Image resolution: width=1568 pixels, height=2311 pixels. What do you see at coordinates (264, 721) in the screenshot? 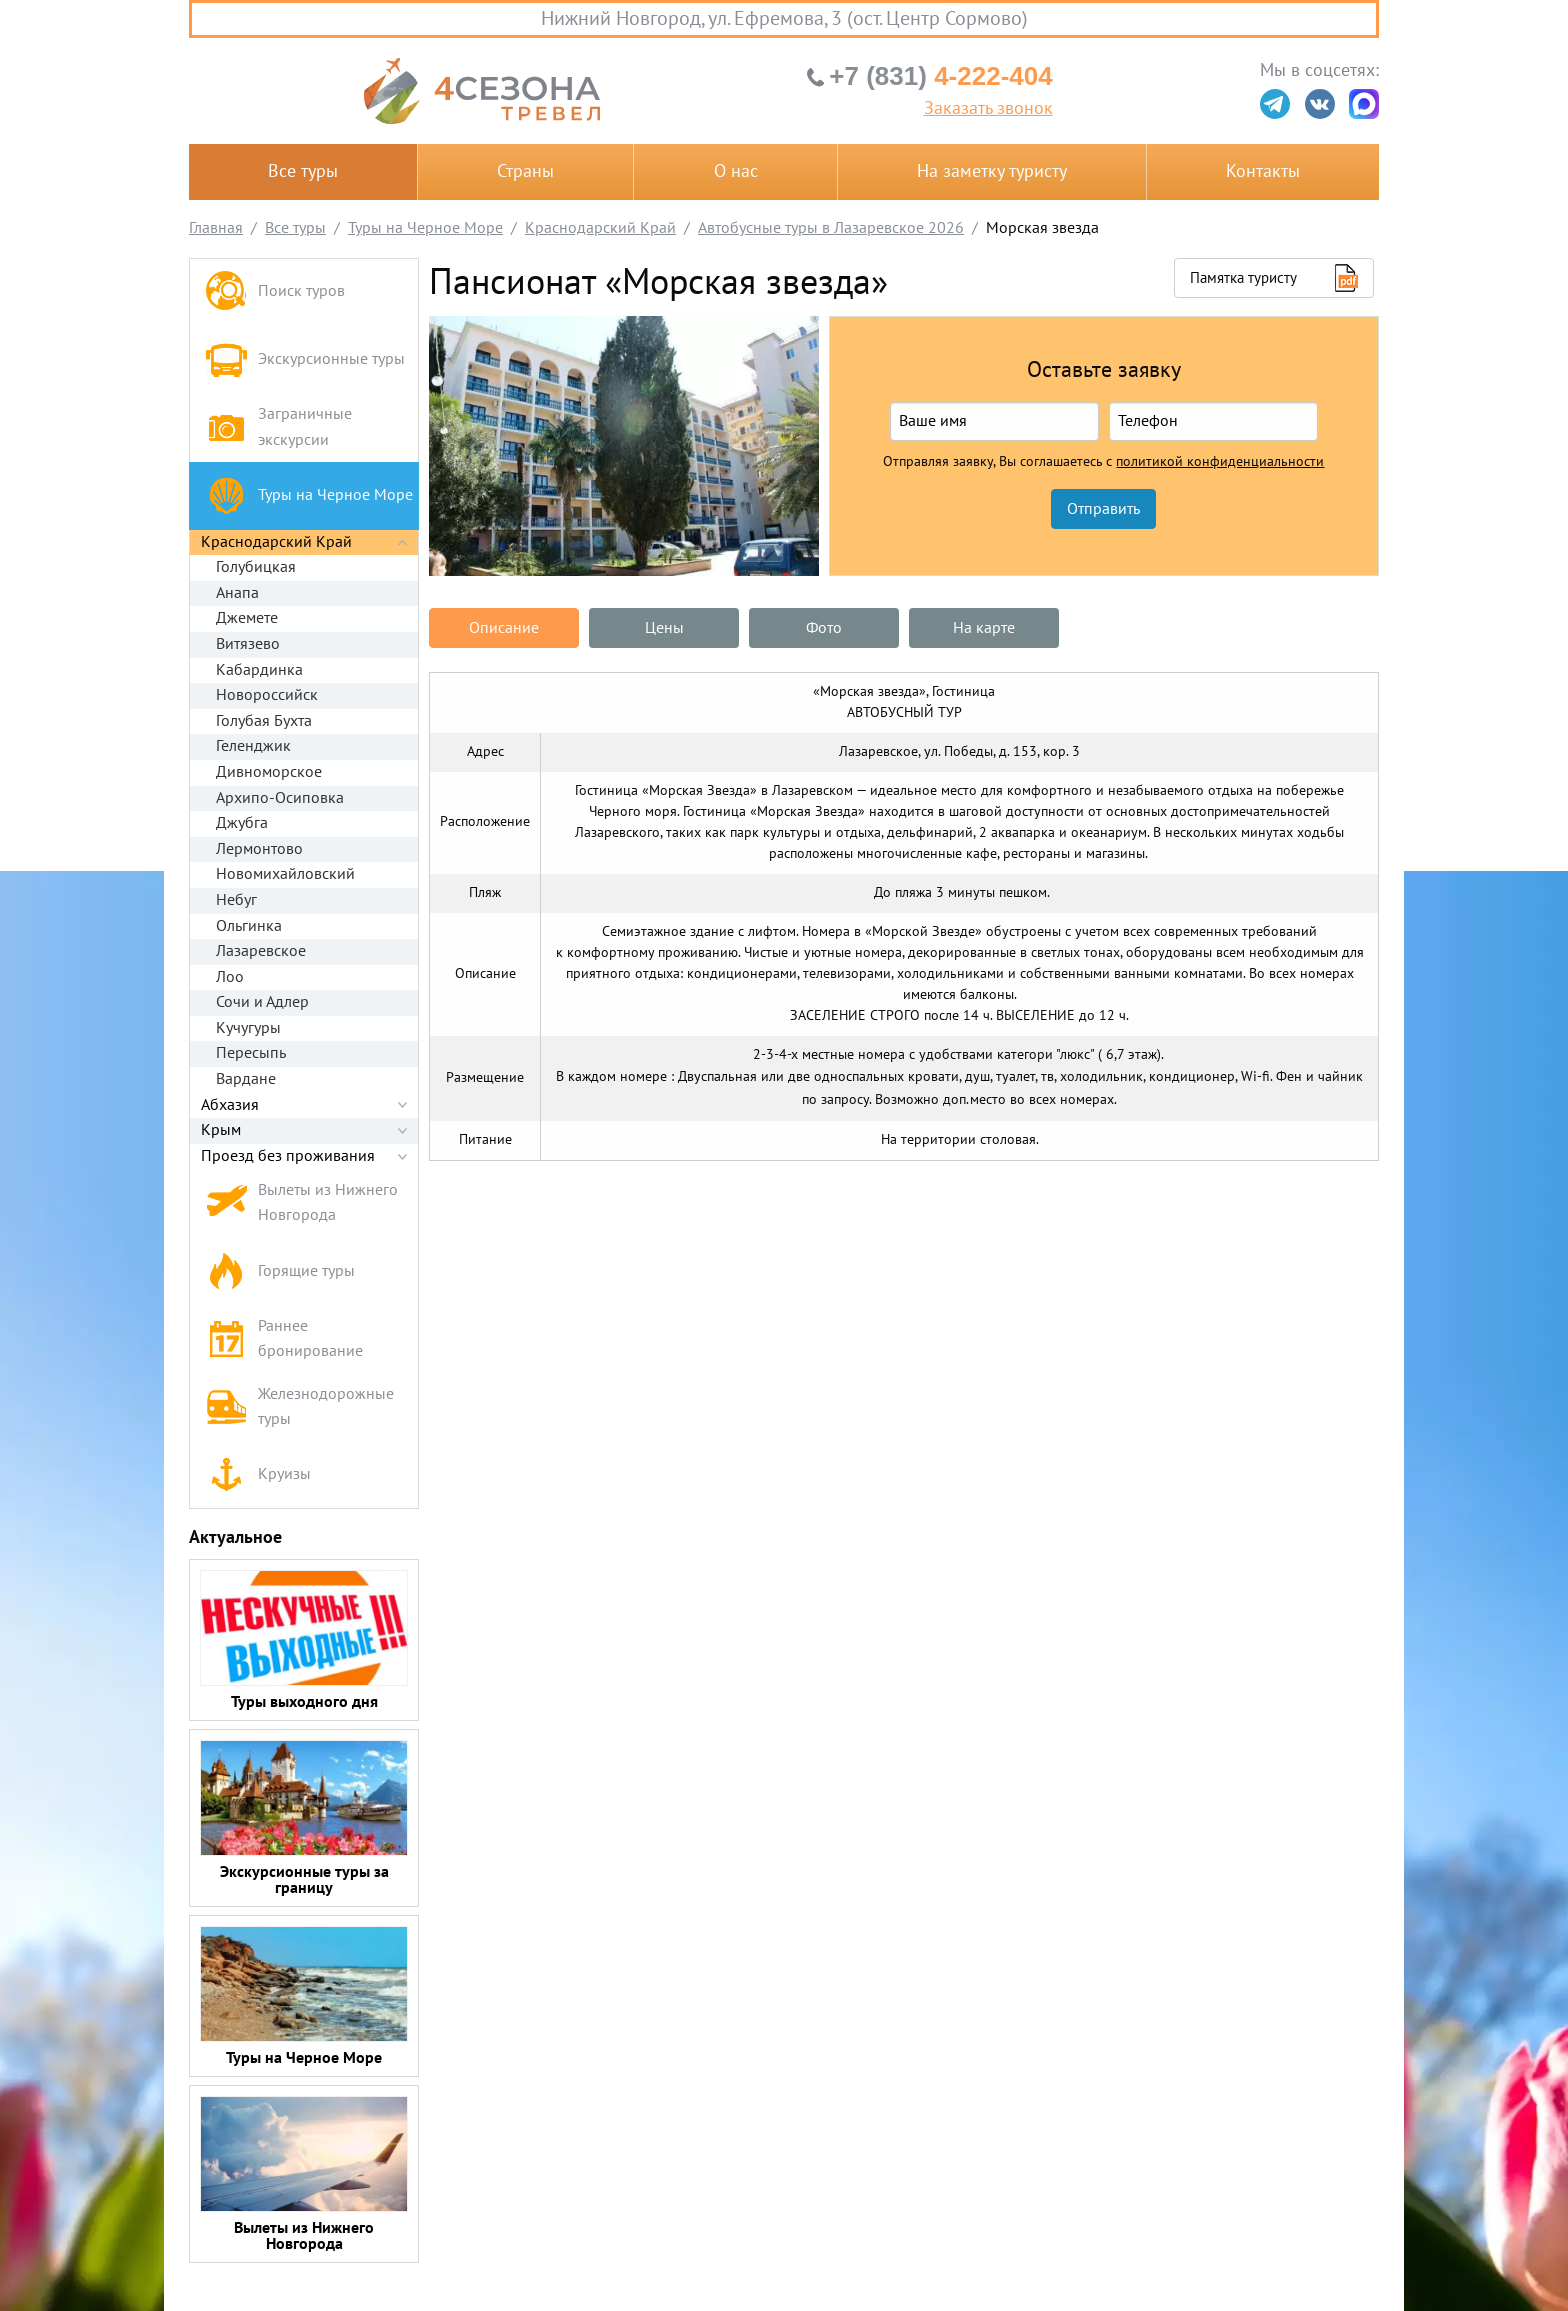
I see `Голубая Бухта` at bounding box center [264, 721].